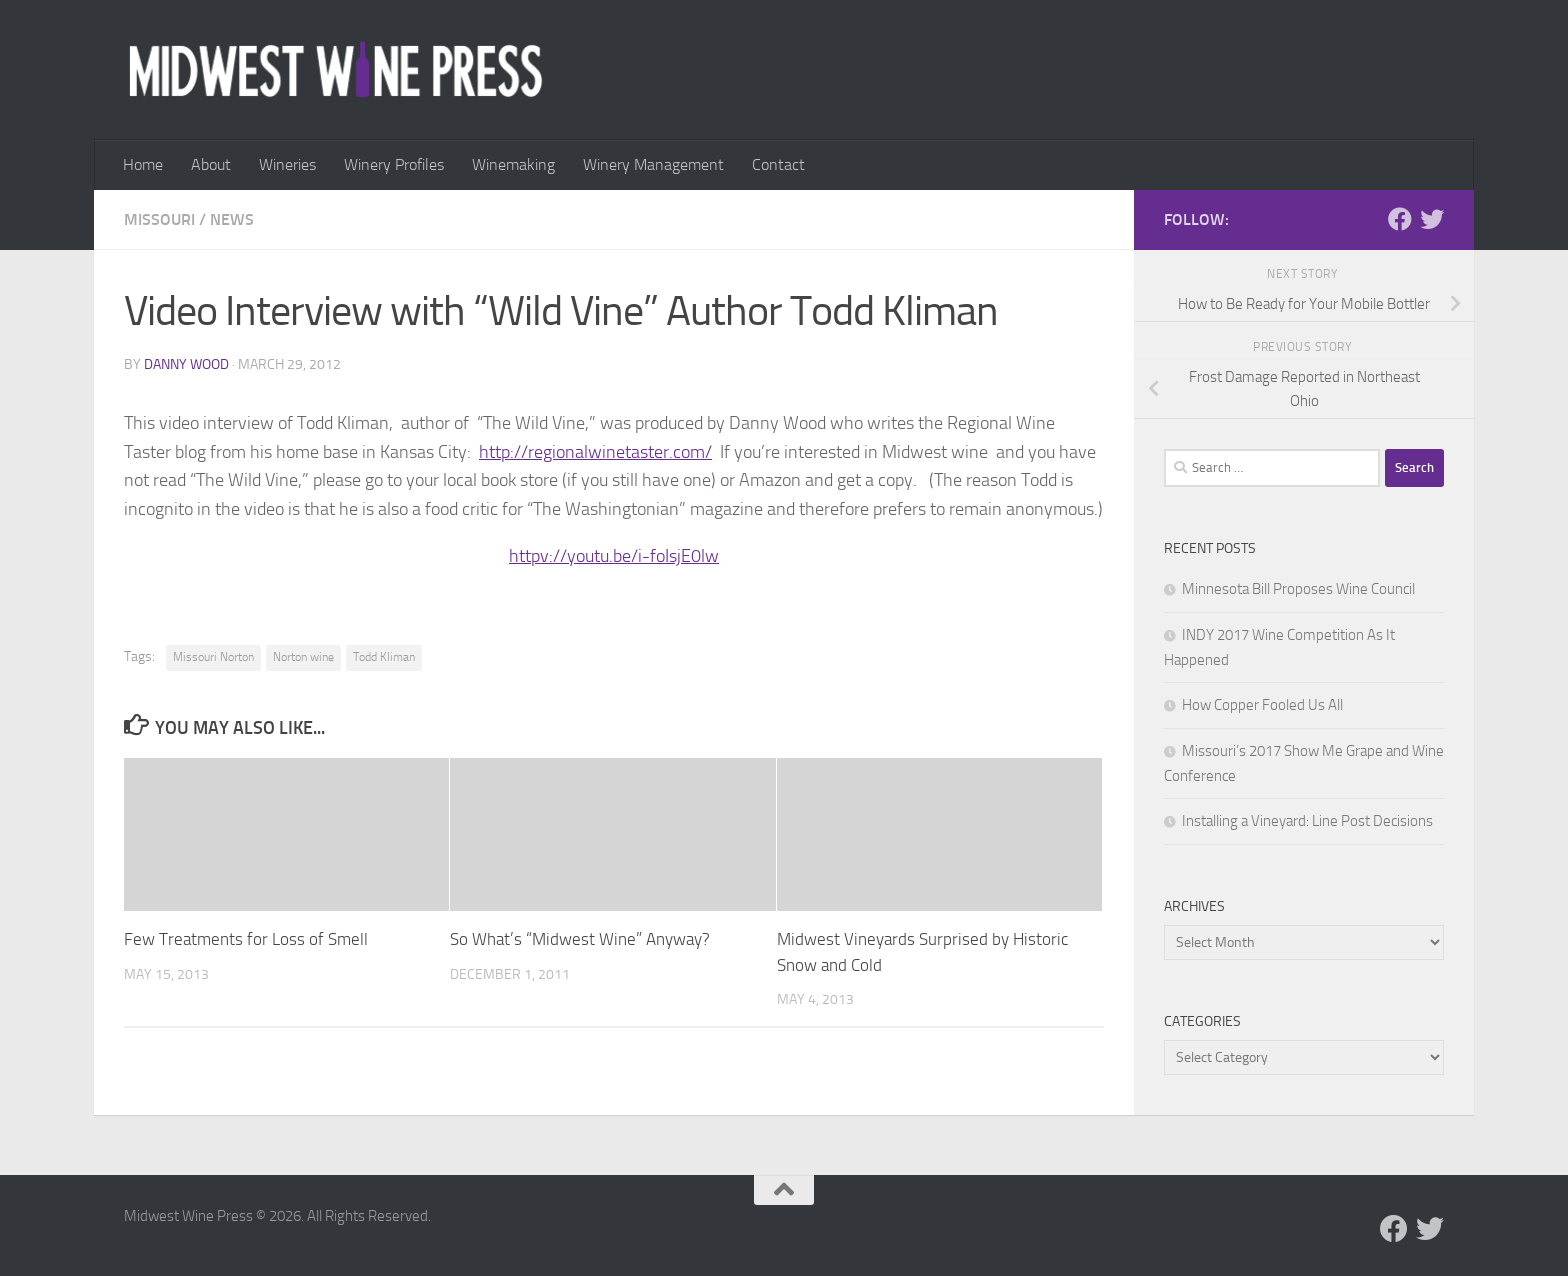 The width and height of the screenshot is (1568, 1276). What do you see at coordinates (246, 939) in the screenshot?
I see `Few Treatments for Loss of Smell` at bounding box center [246, 939].